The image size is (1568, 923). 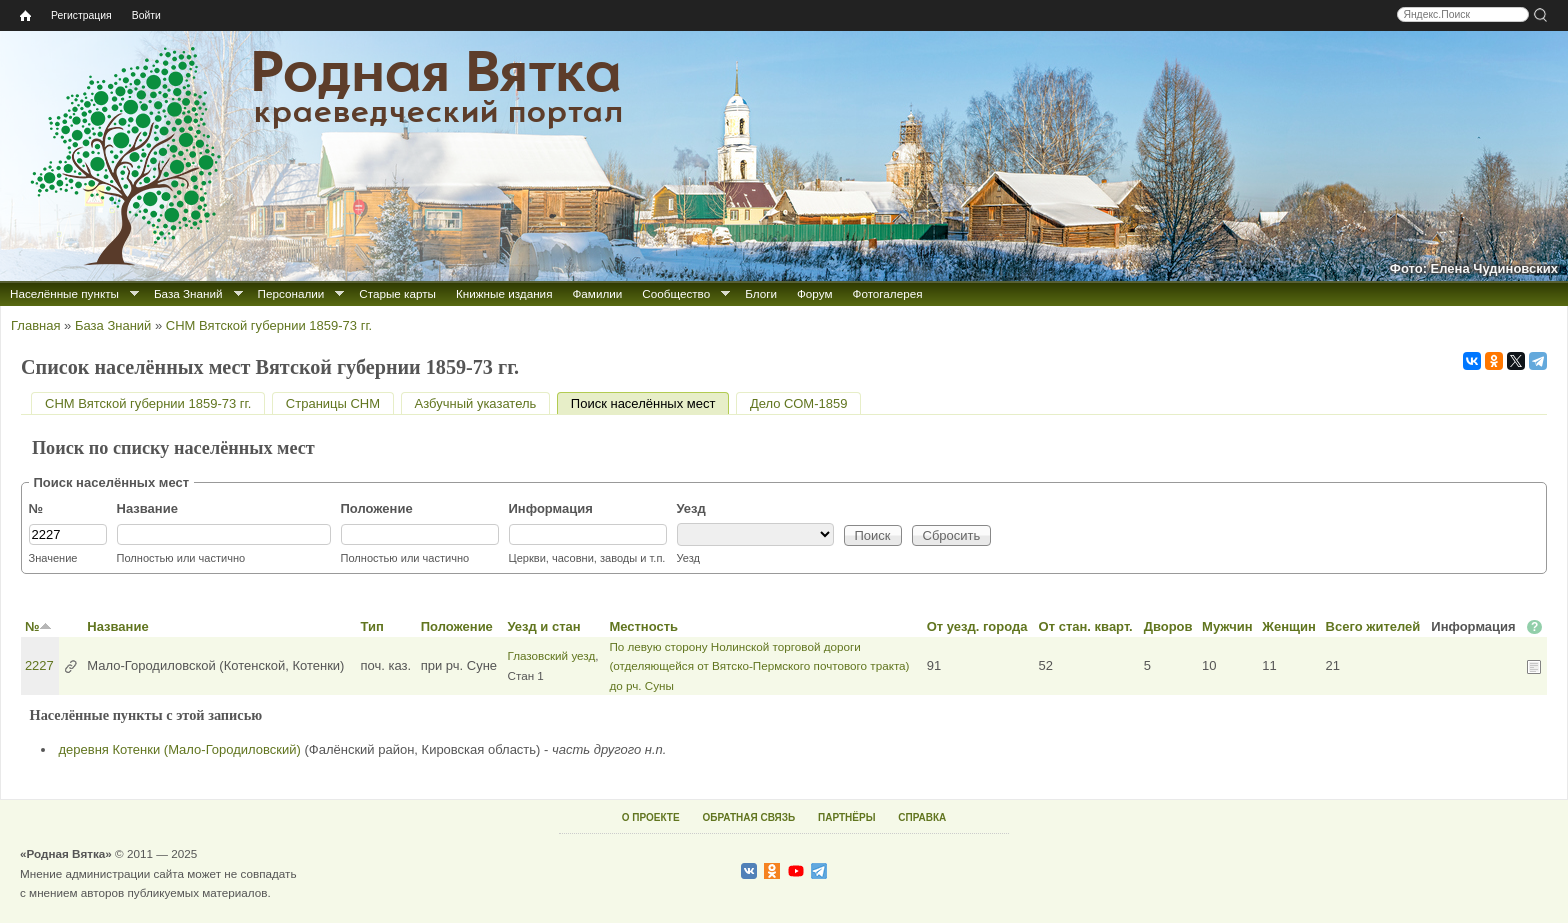 I want to click on От уезд. города, so click(x=977, y=626).